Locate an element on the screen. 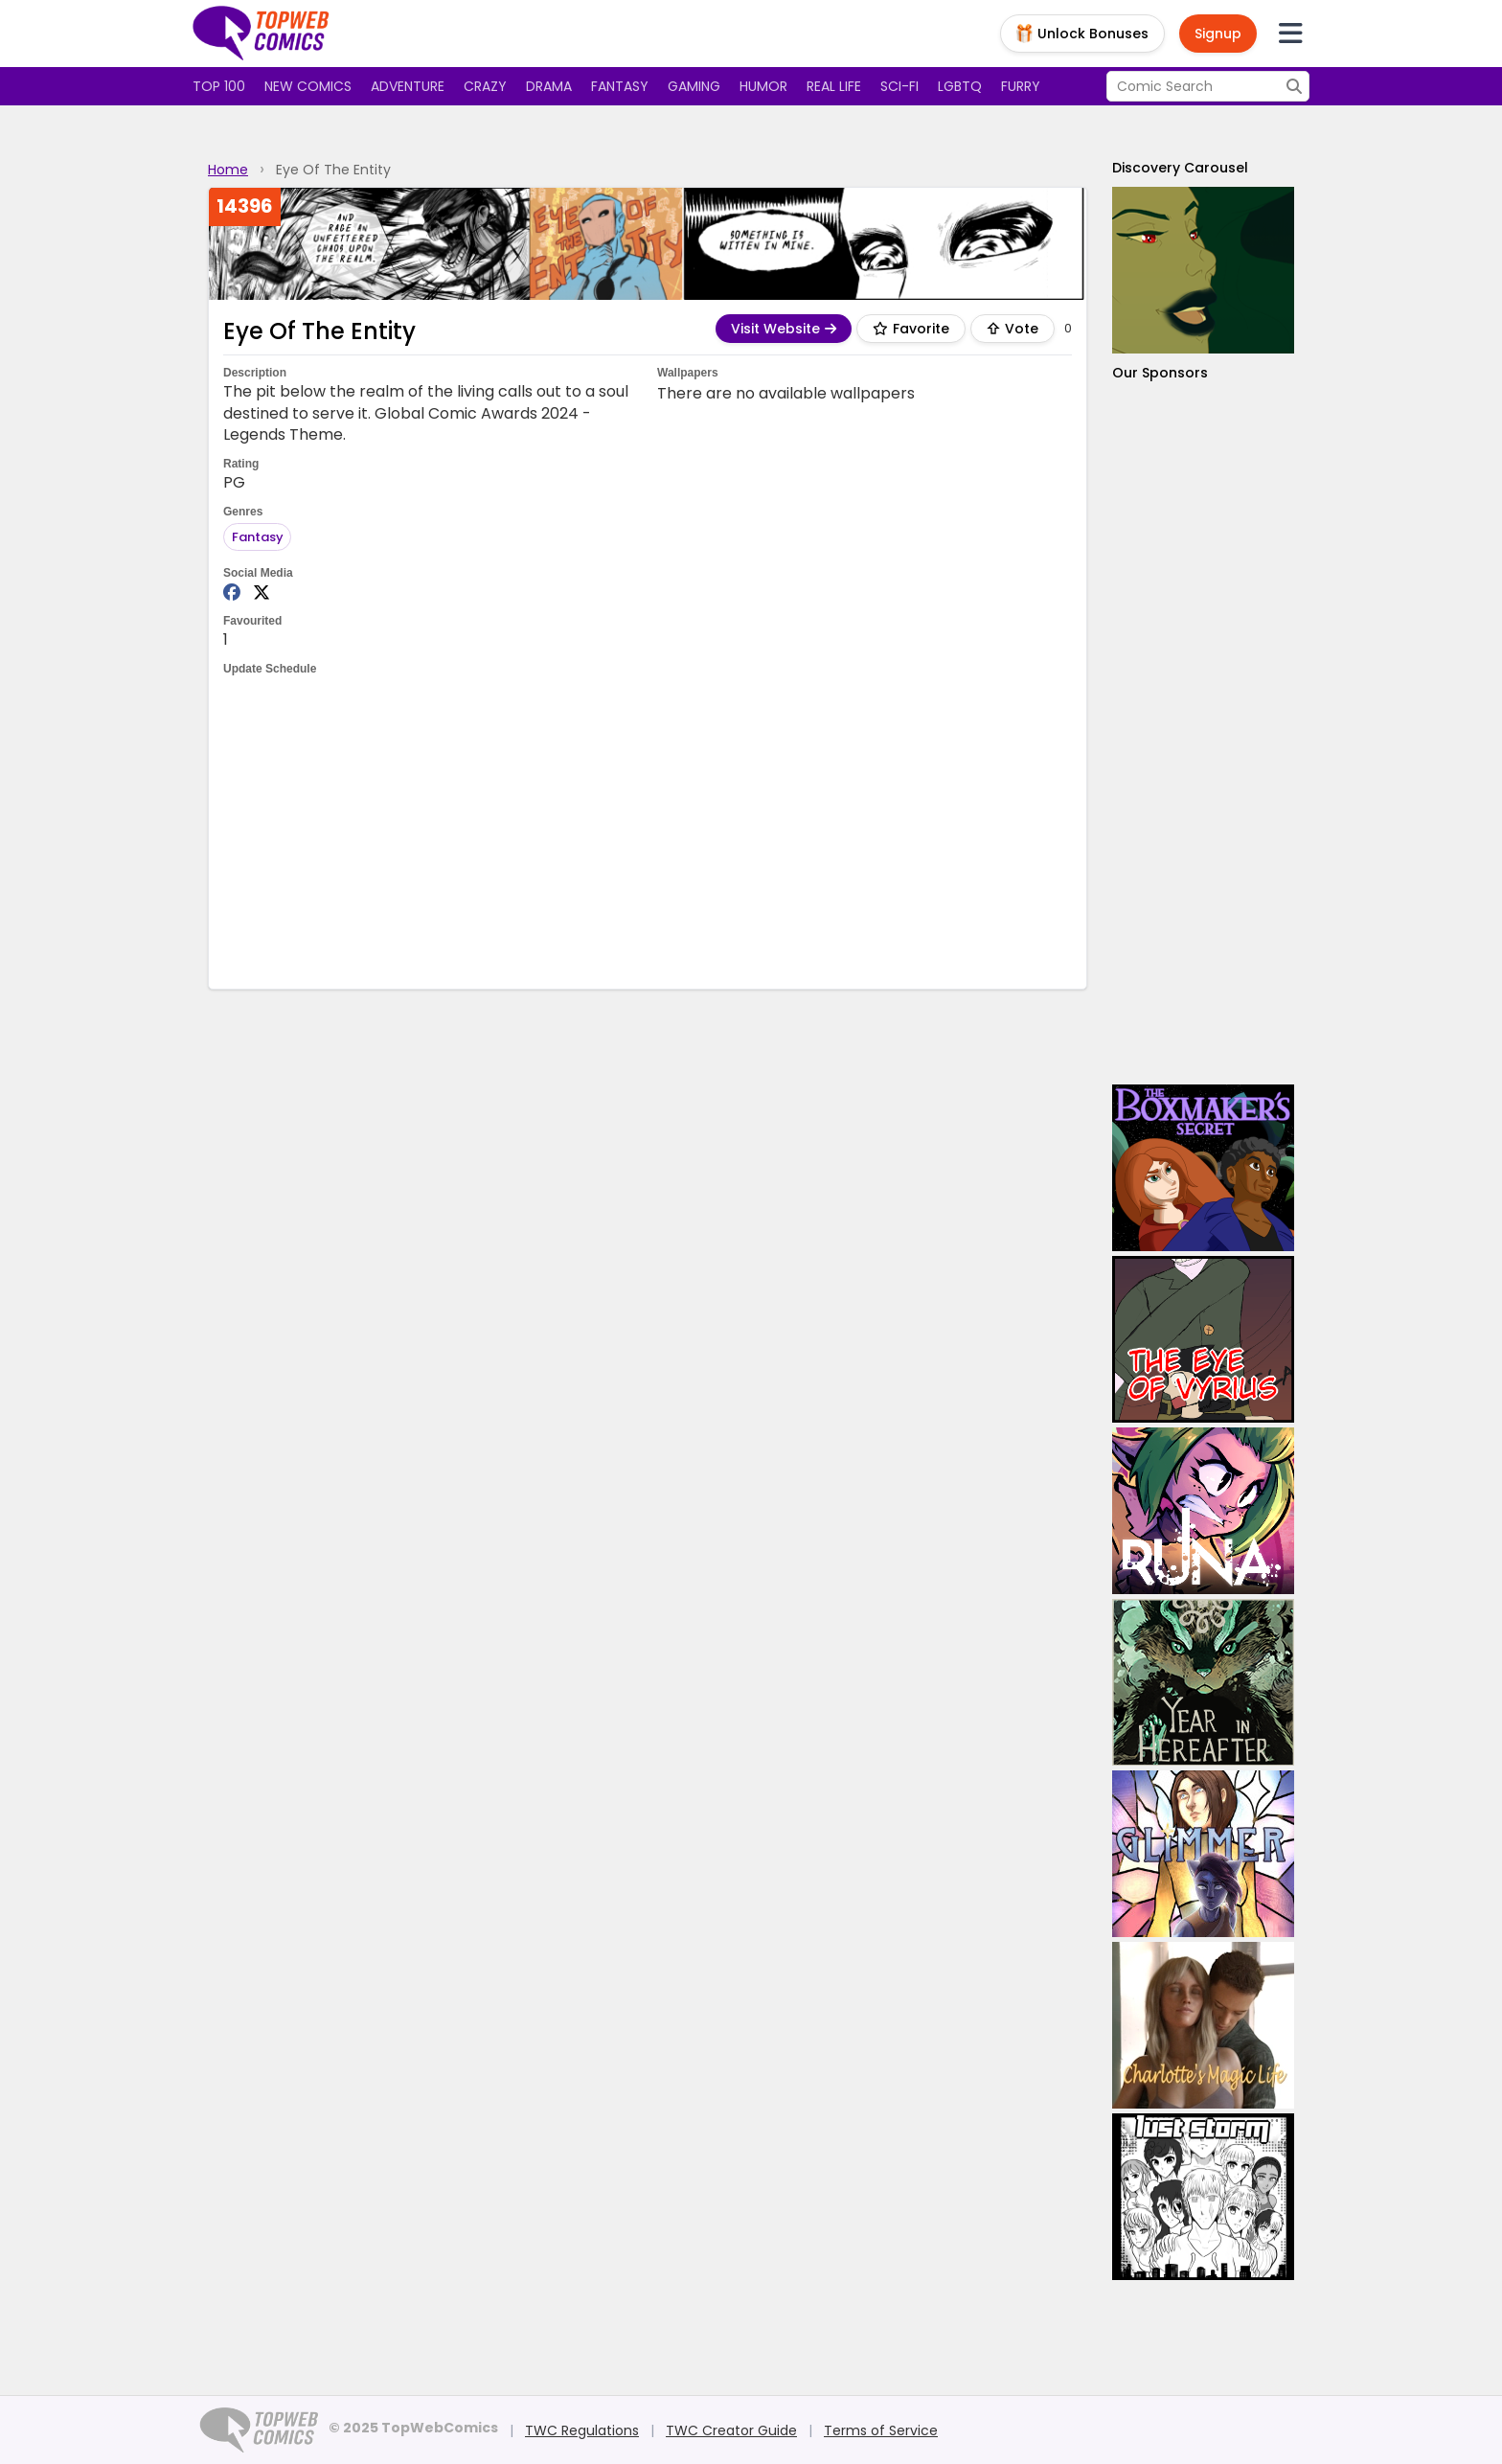 This screenshot has height=2464, width=1502. Crazy is located at coordinates (485, 86).